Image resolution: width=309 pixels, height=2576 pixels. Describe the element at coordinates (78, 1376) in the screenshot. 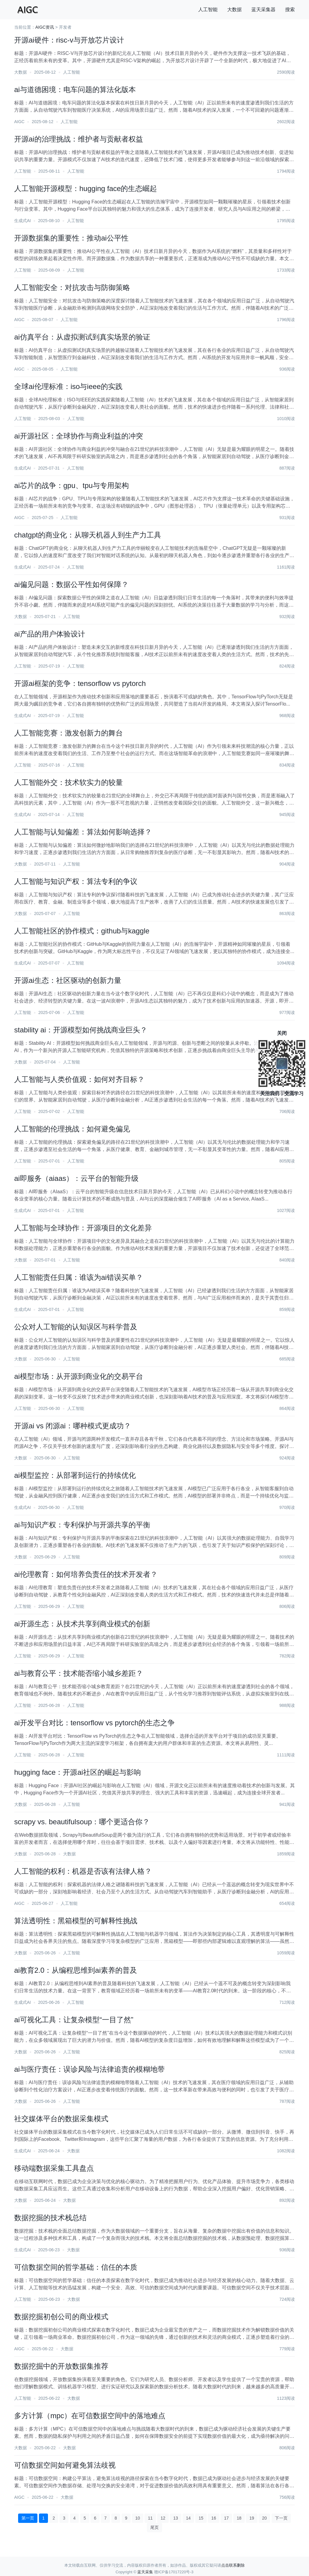

I see `ai模型市场：从开源到商业化的交易平台` at that location.